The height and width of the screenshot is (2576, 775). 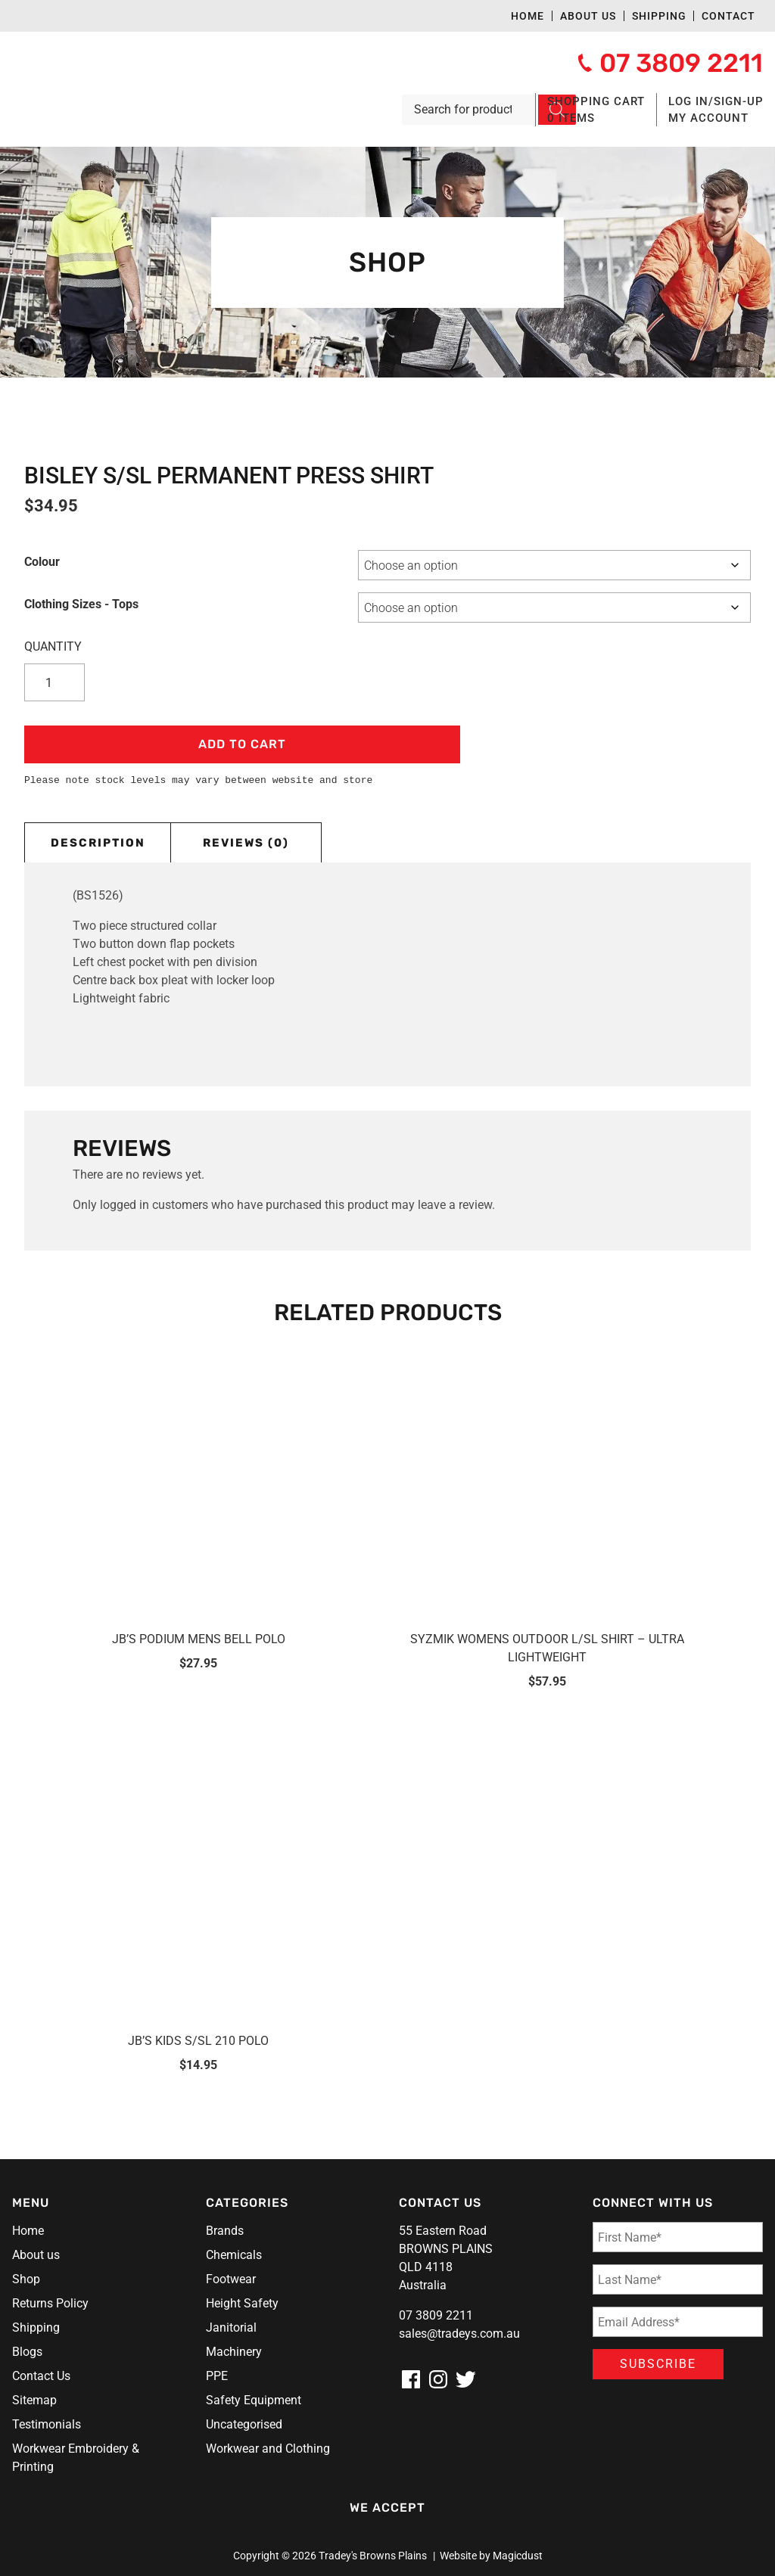 I want to click on sales@tradeys.com.au, so click(x=459, y=2333).